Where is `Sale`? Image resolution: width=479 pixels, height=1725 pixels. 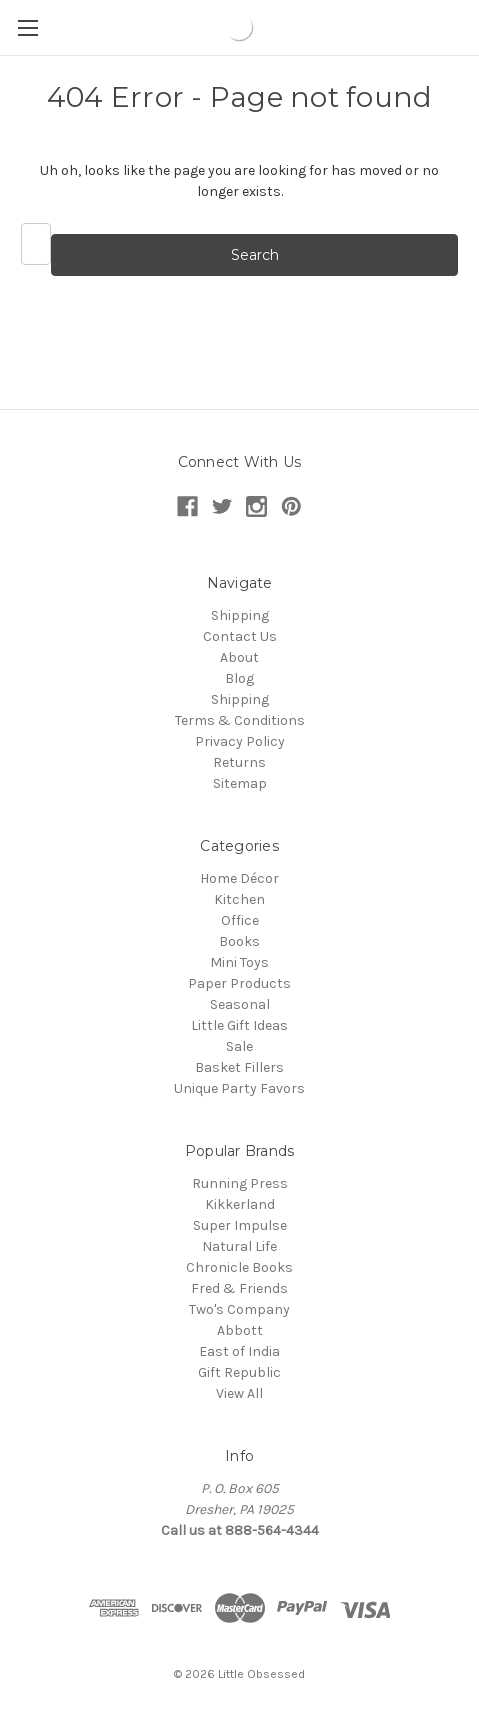 Sale is located at coordinates (239, 1046).